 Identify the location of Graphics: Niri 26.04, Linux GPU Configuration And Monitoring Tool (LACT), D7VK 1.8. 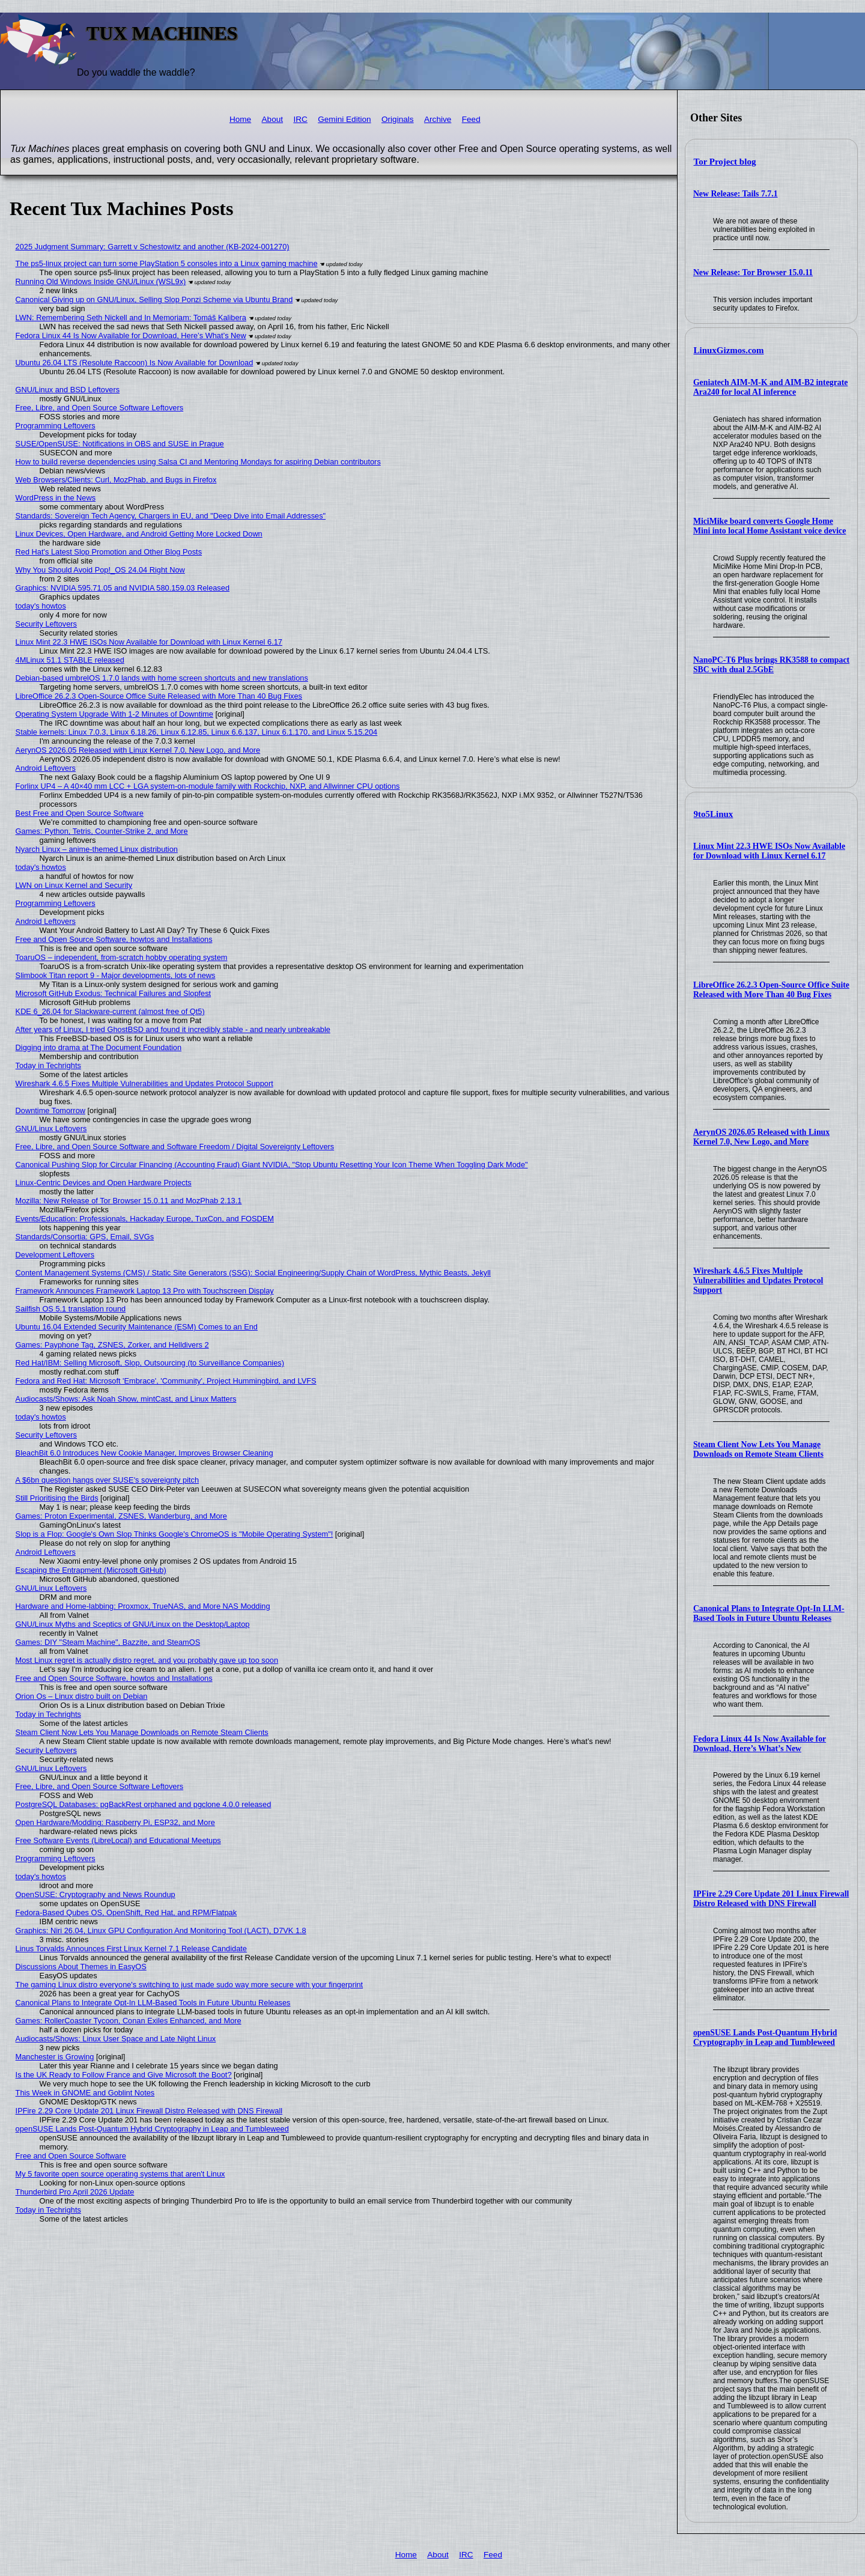
(161, 1930).